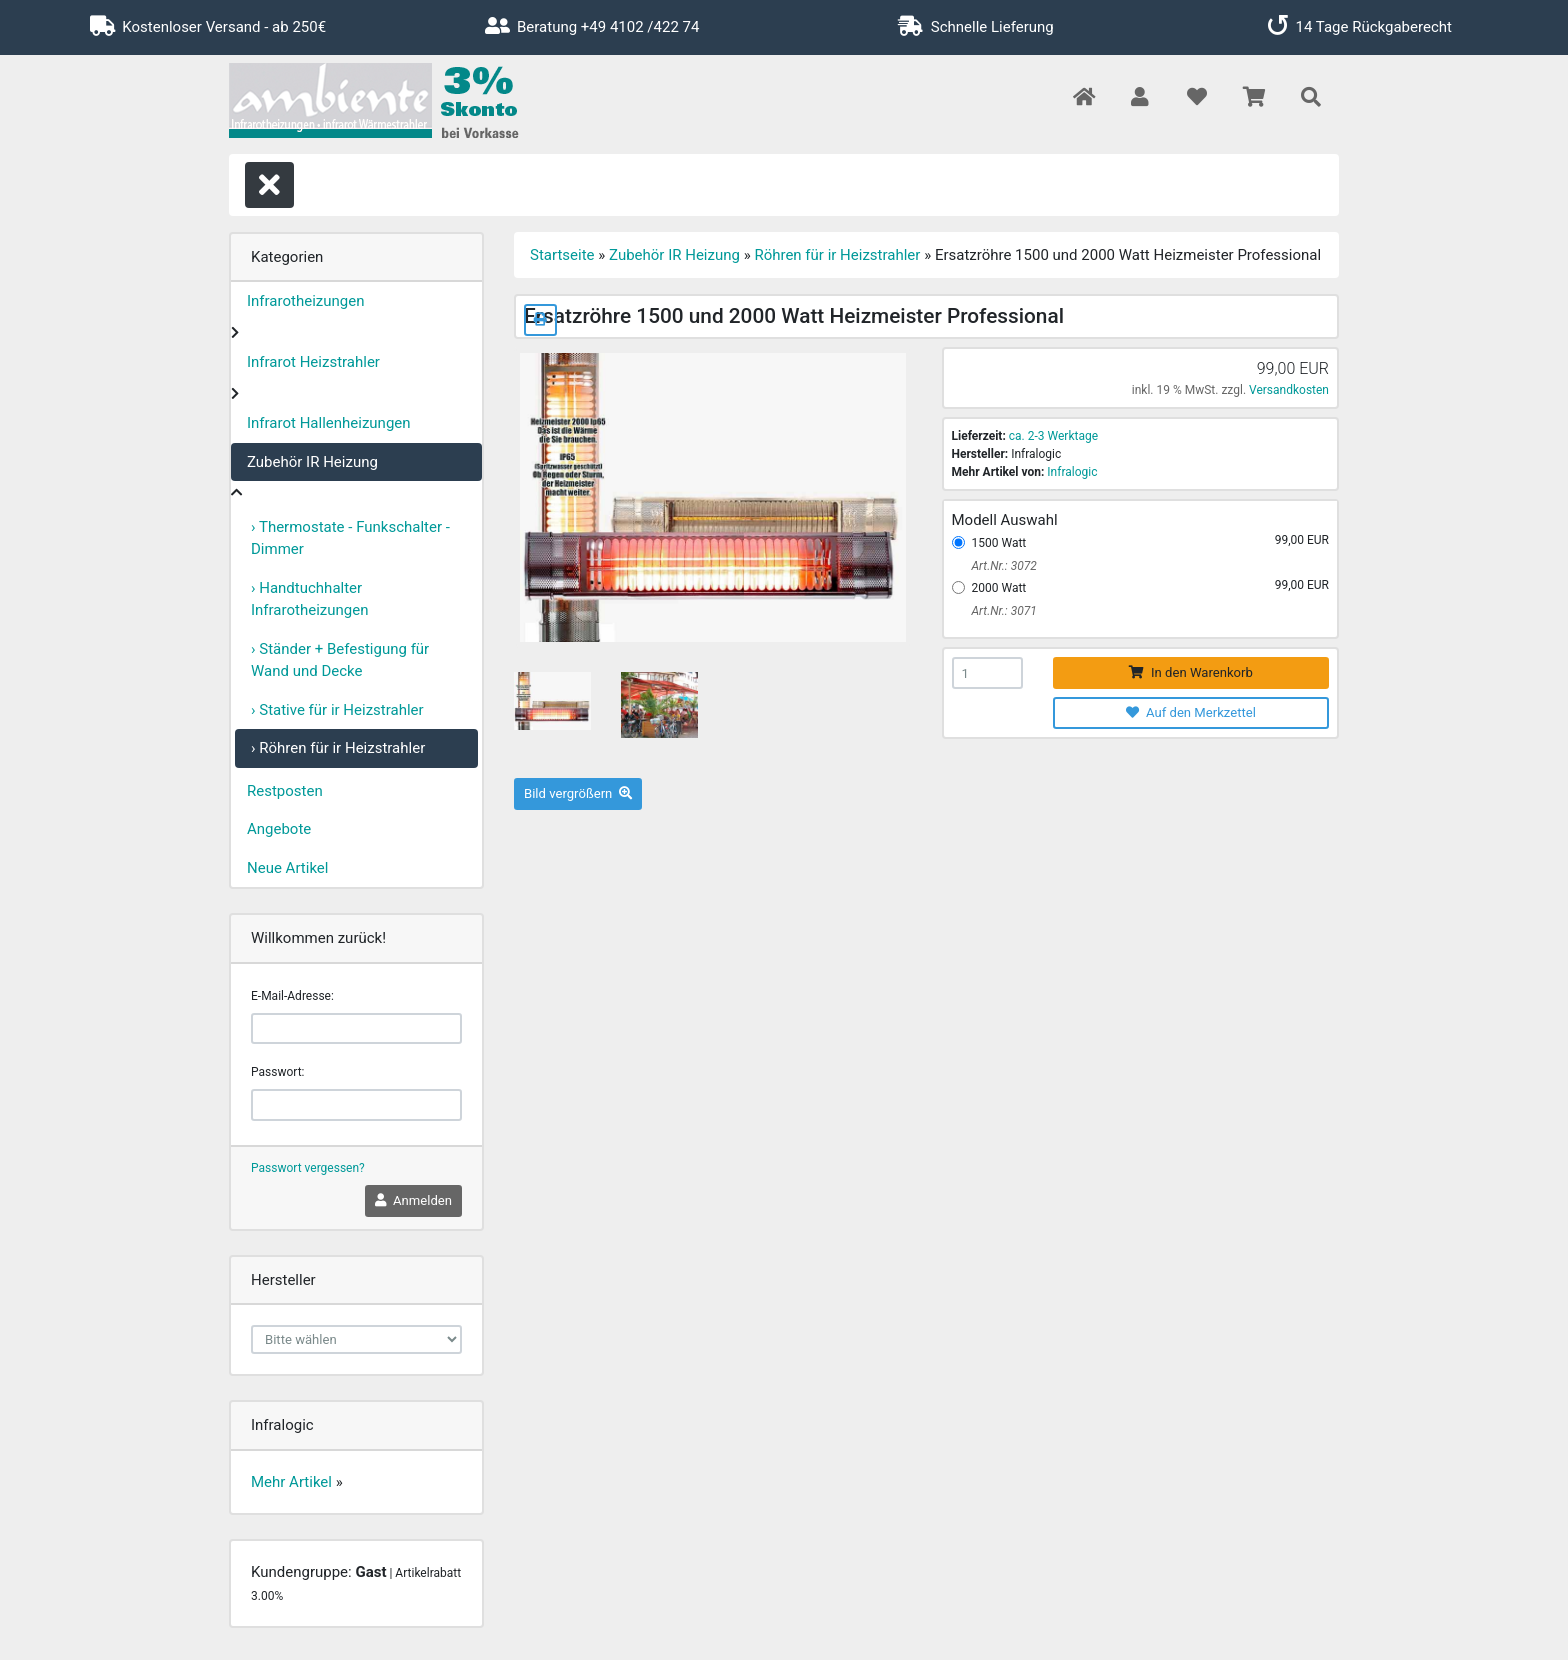 Image resolution: width=1568 pixels, height=1660 pixels. Describe the element at coordinates (340, 660) in the screenshot. I see `› Ständer + Befestigung für Wand und Decke` at that location.